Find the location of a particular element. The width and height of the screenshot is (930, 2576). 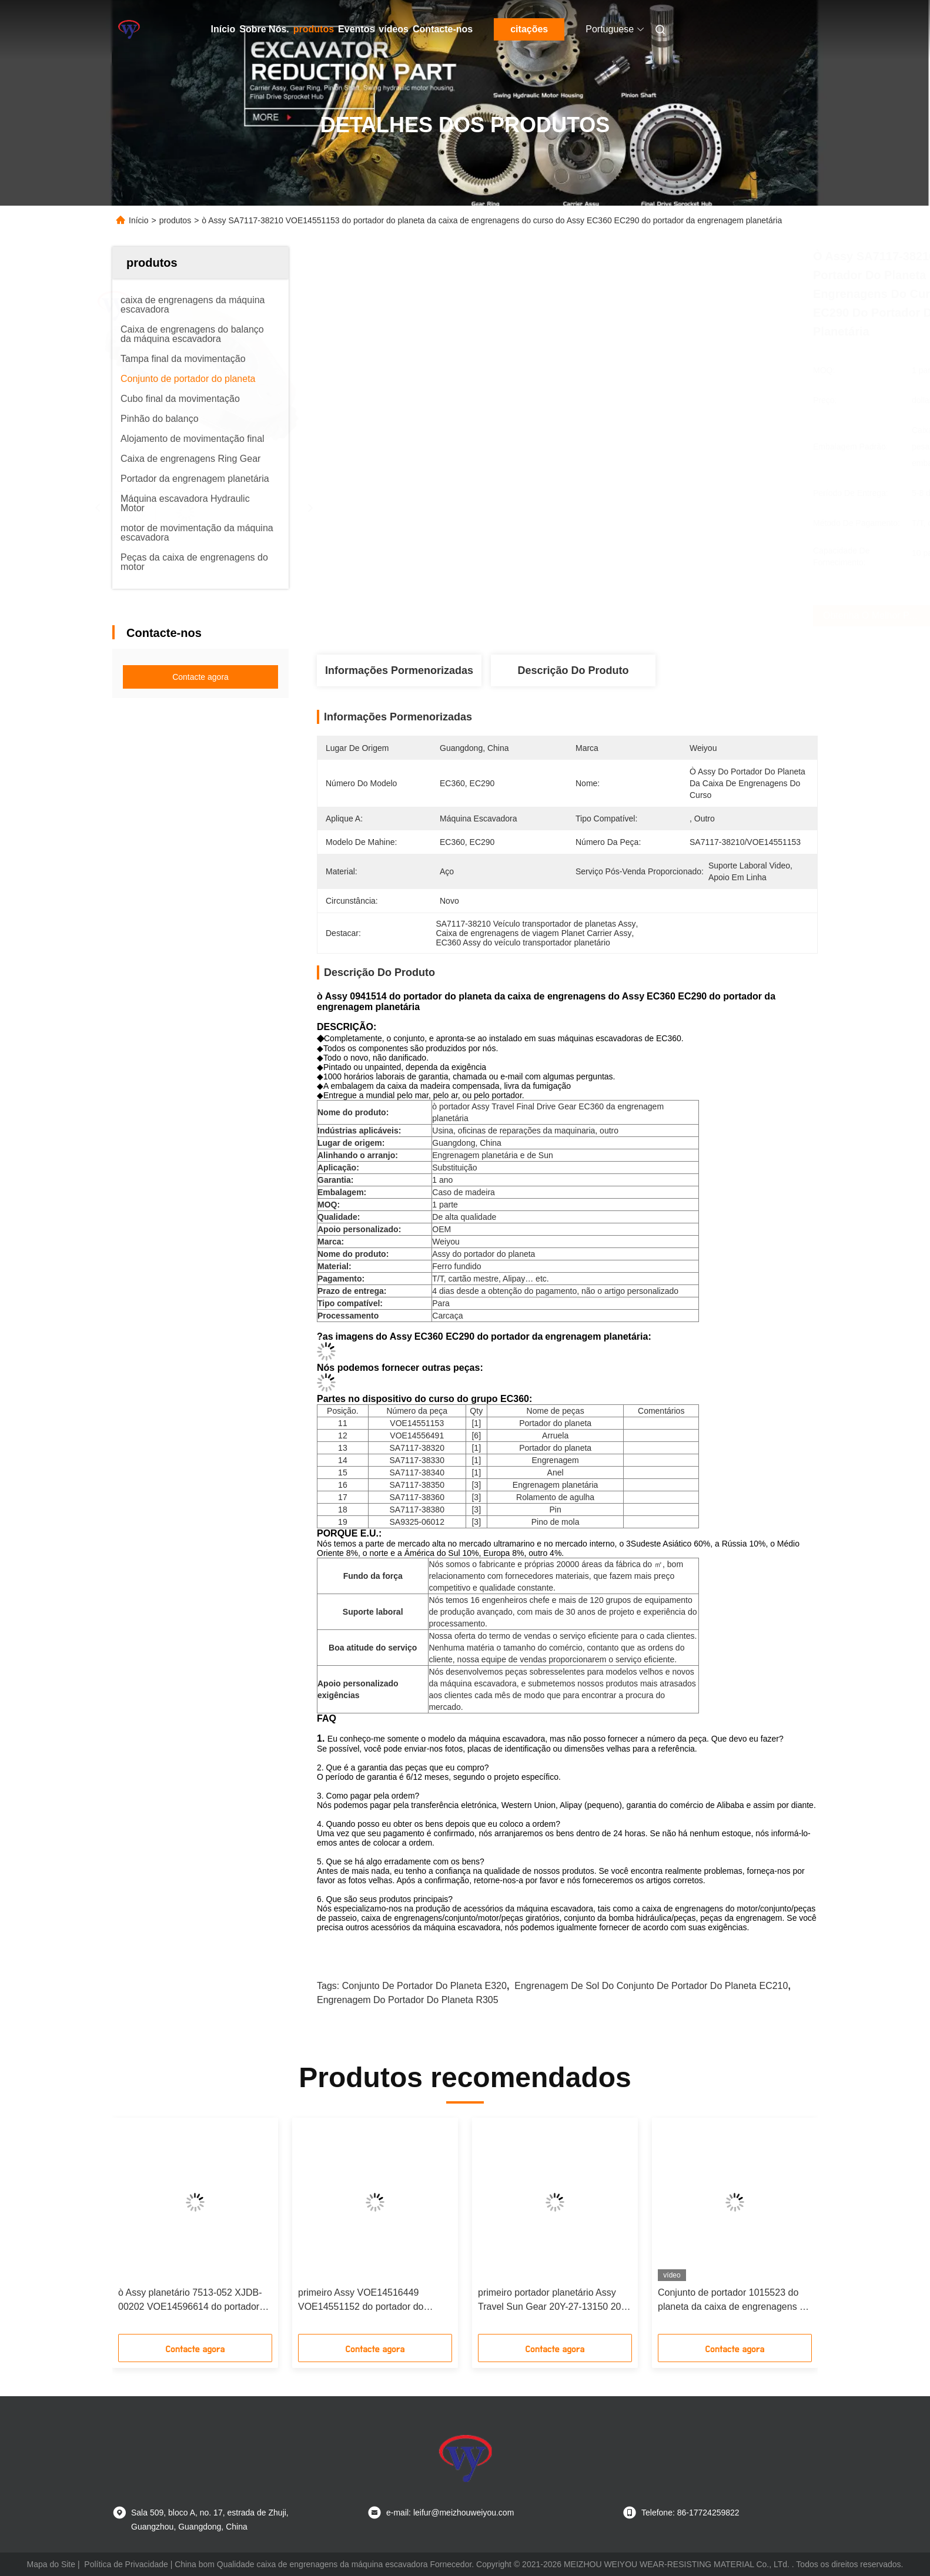

Início is located at coordinates (223, 29).